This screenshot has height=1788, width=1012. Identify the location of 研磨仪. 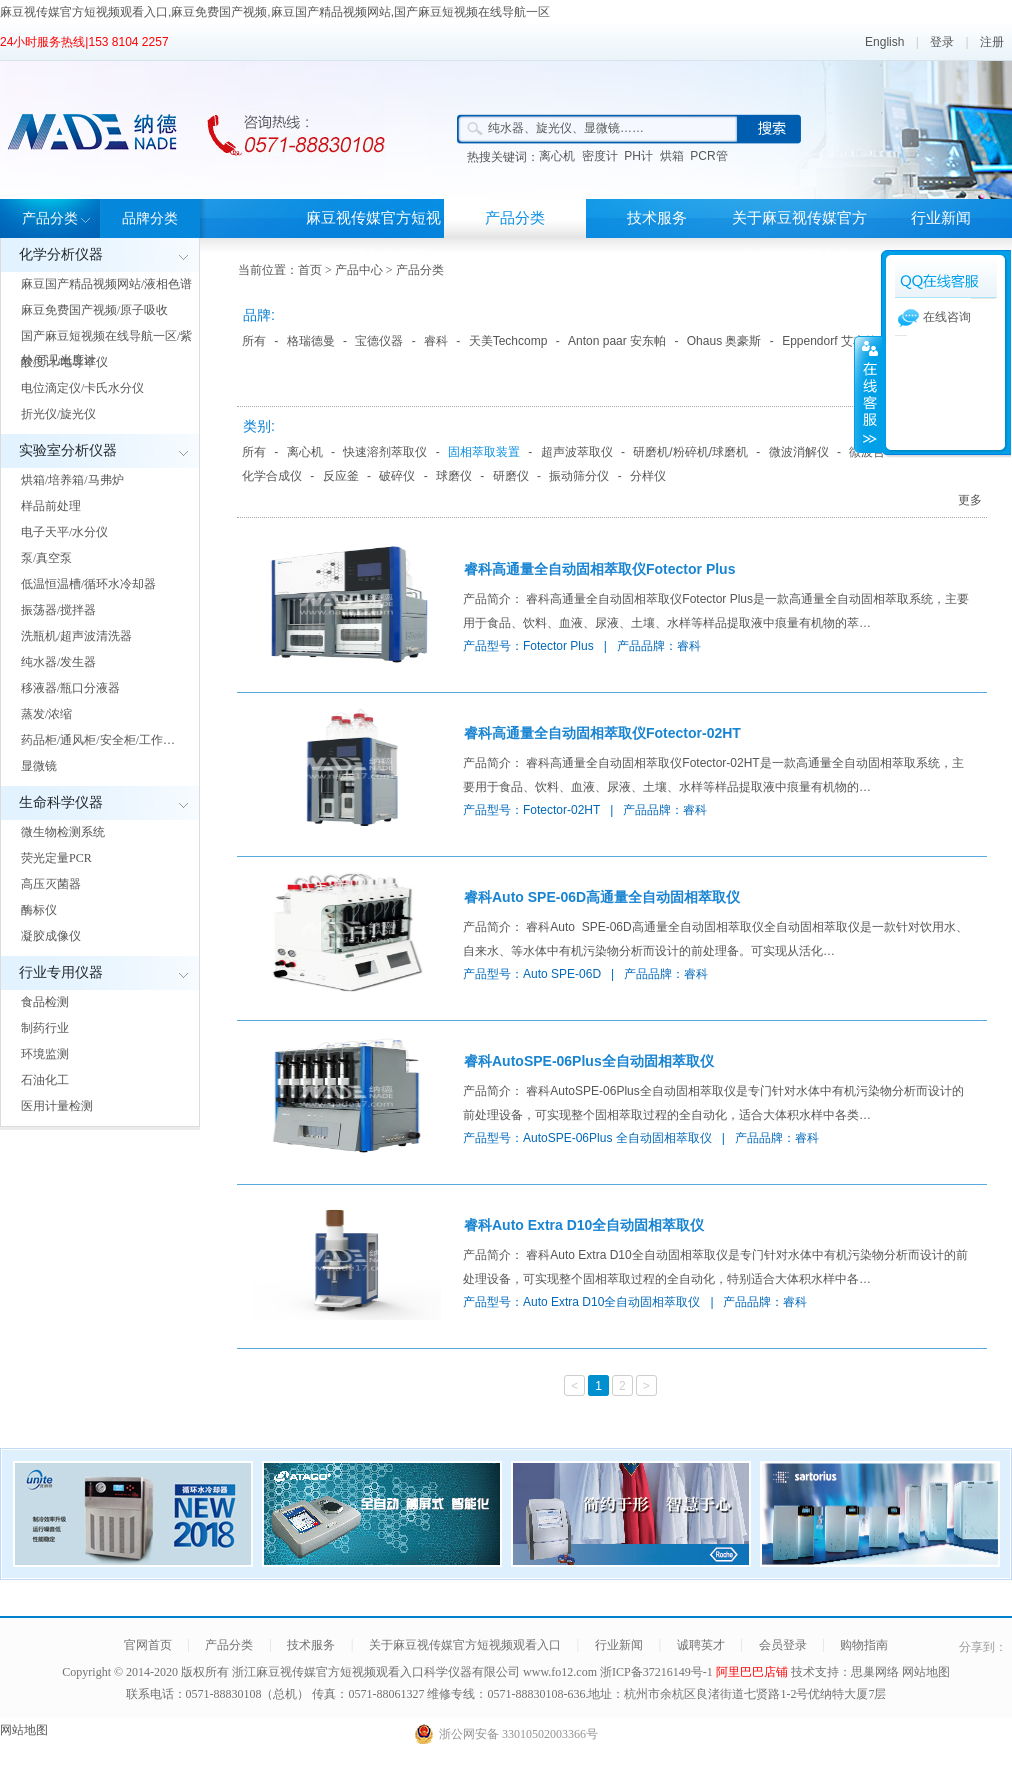
(511, 476).